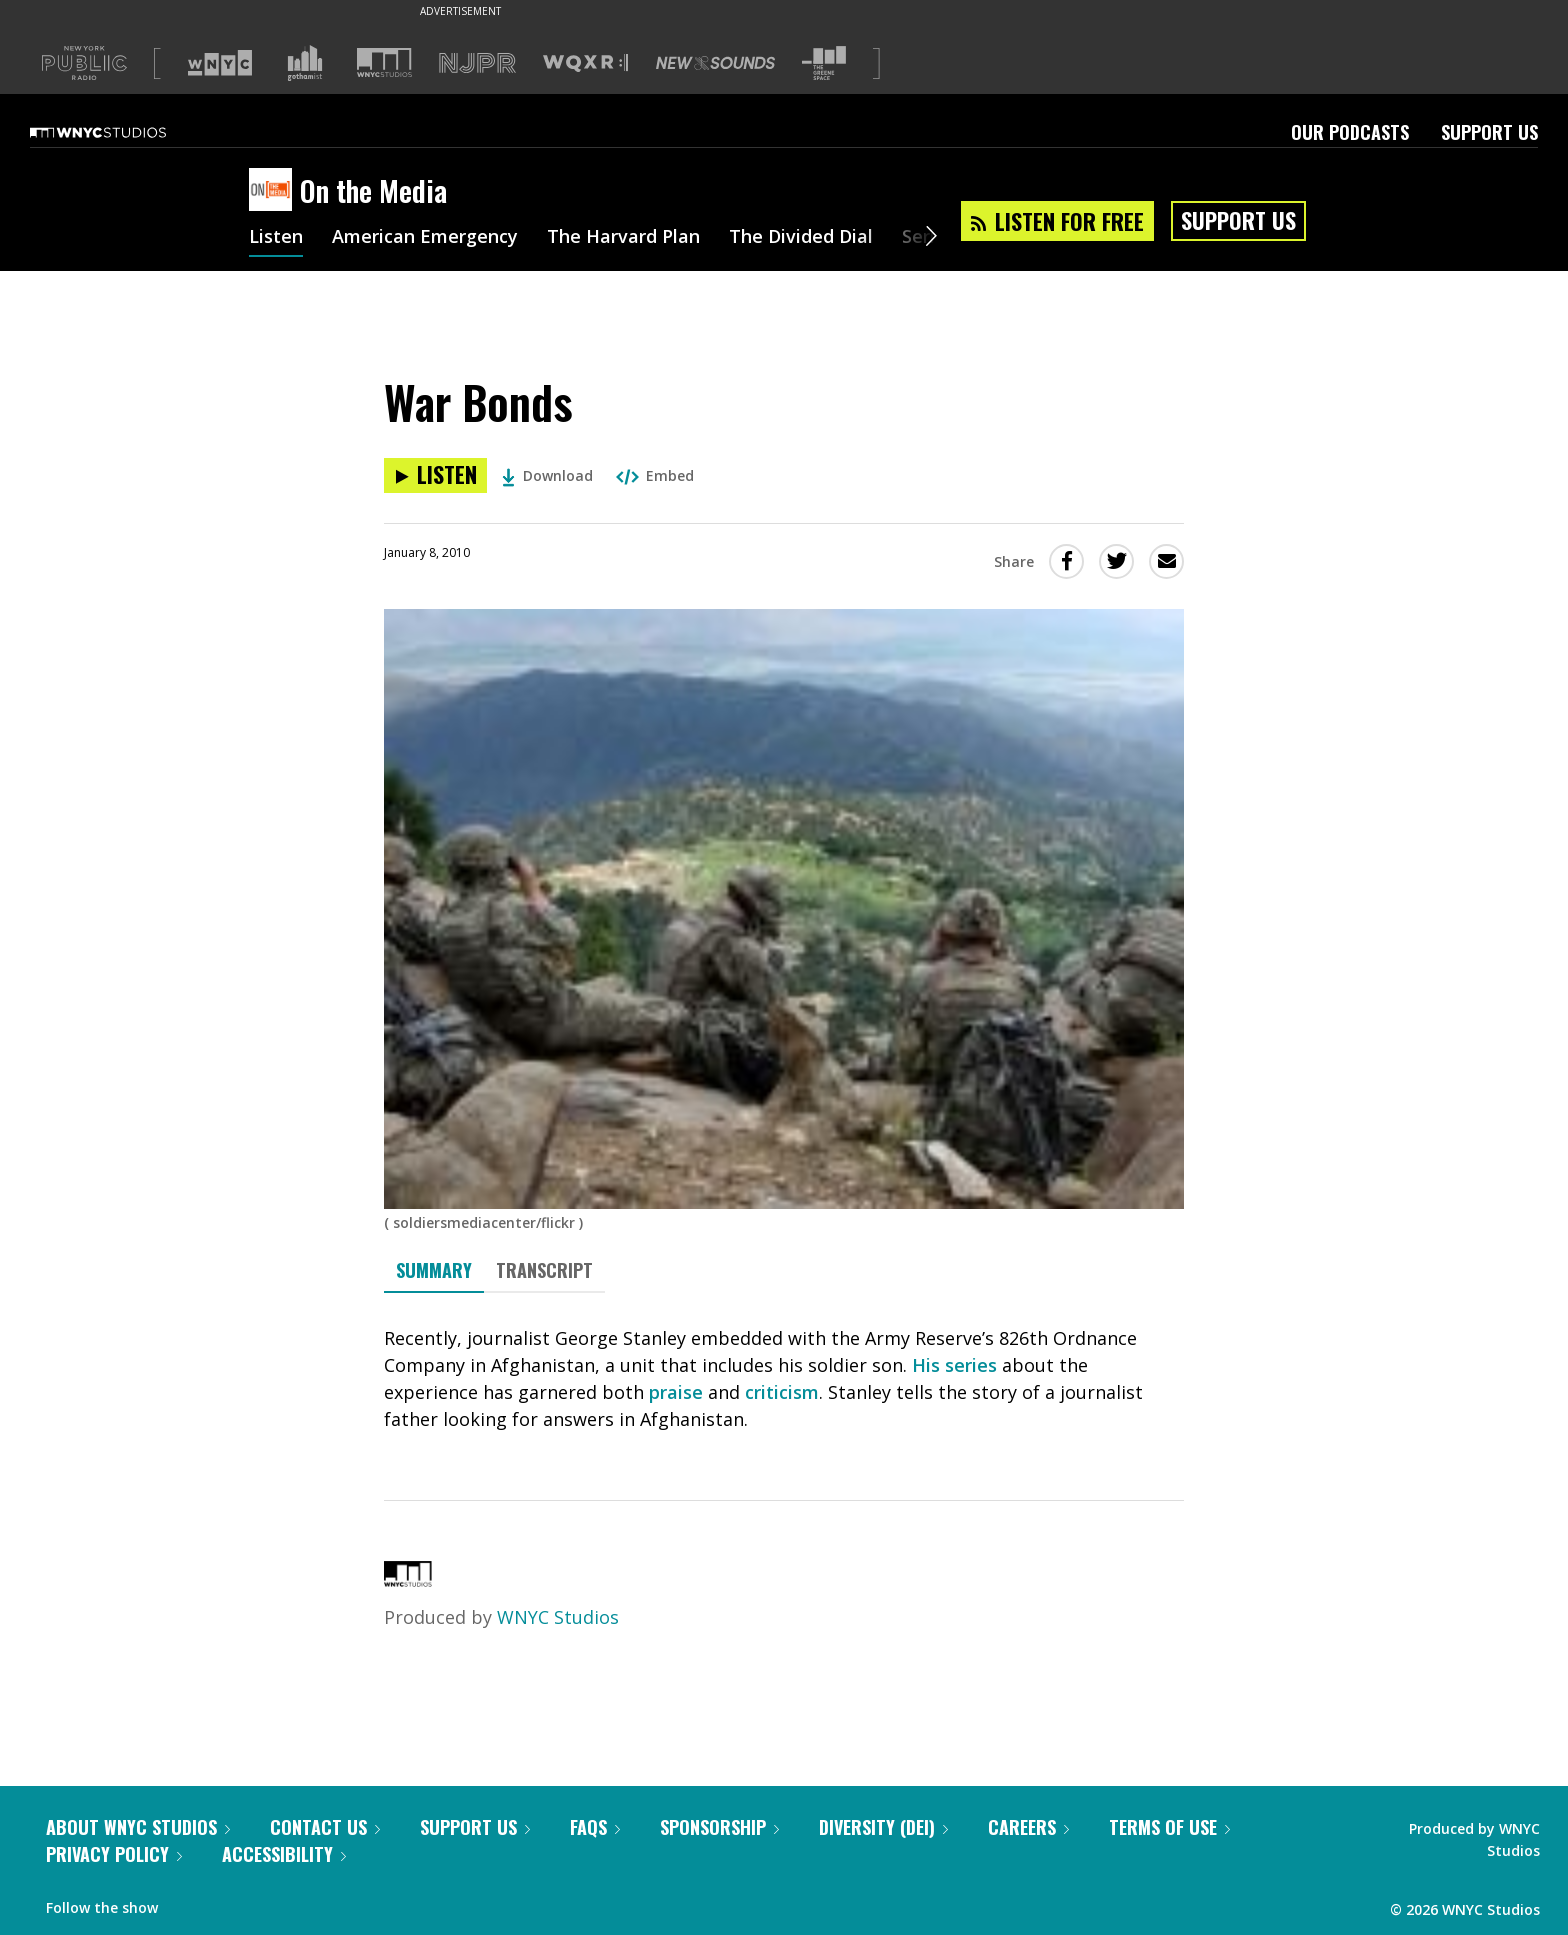 This screenshot has width=1568, height=1935. Describe the element at coordinates (585, 63) in the screenshot. I see `[Visit WQXR (Opens in new window)]` at that location.